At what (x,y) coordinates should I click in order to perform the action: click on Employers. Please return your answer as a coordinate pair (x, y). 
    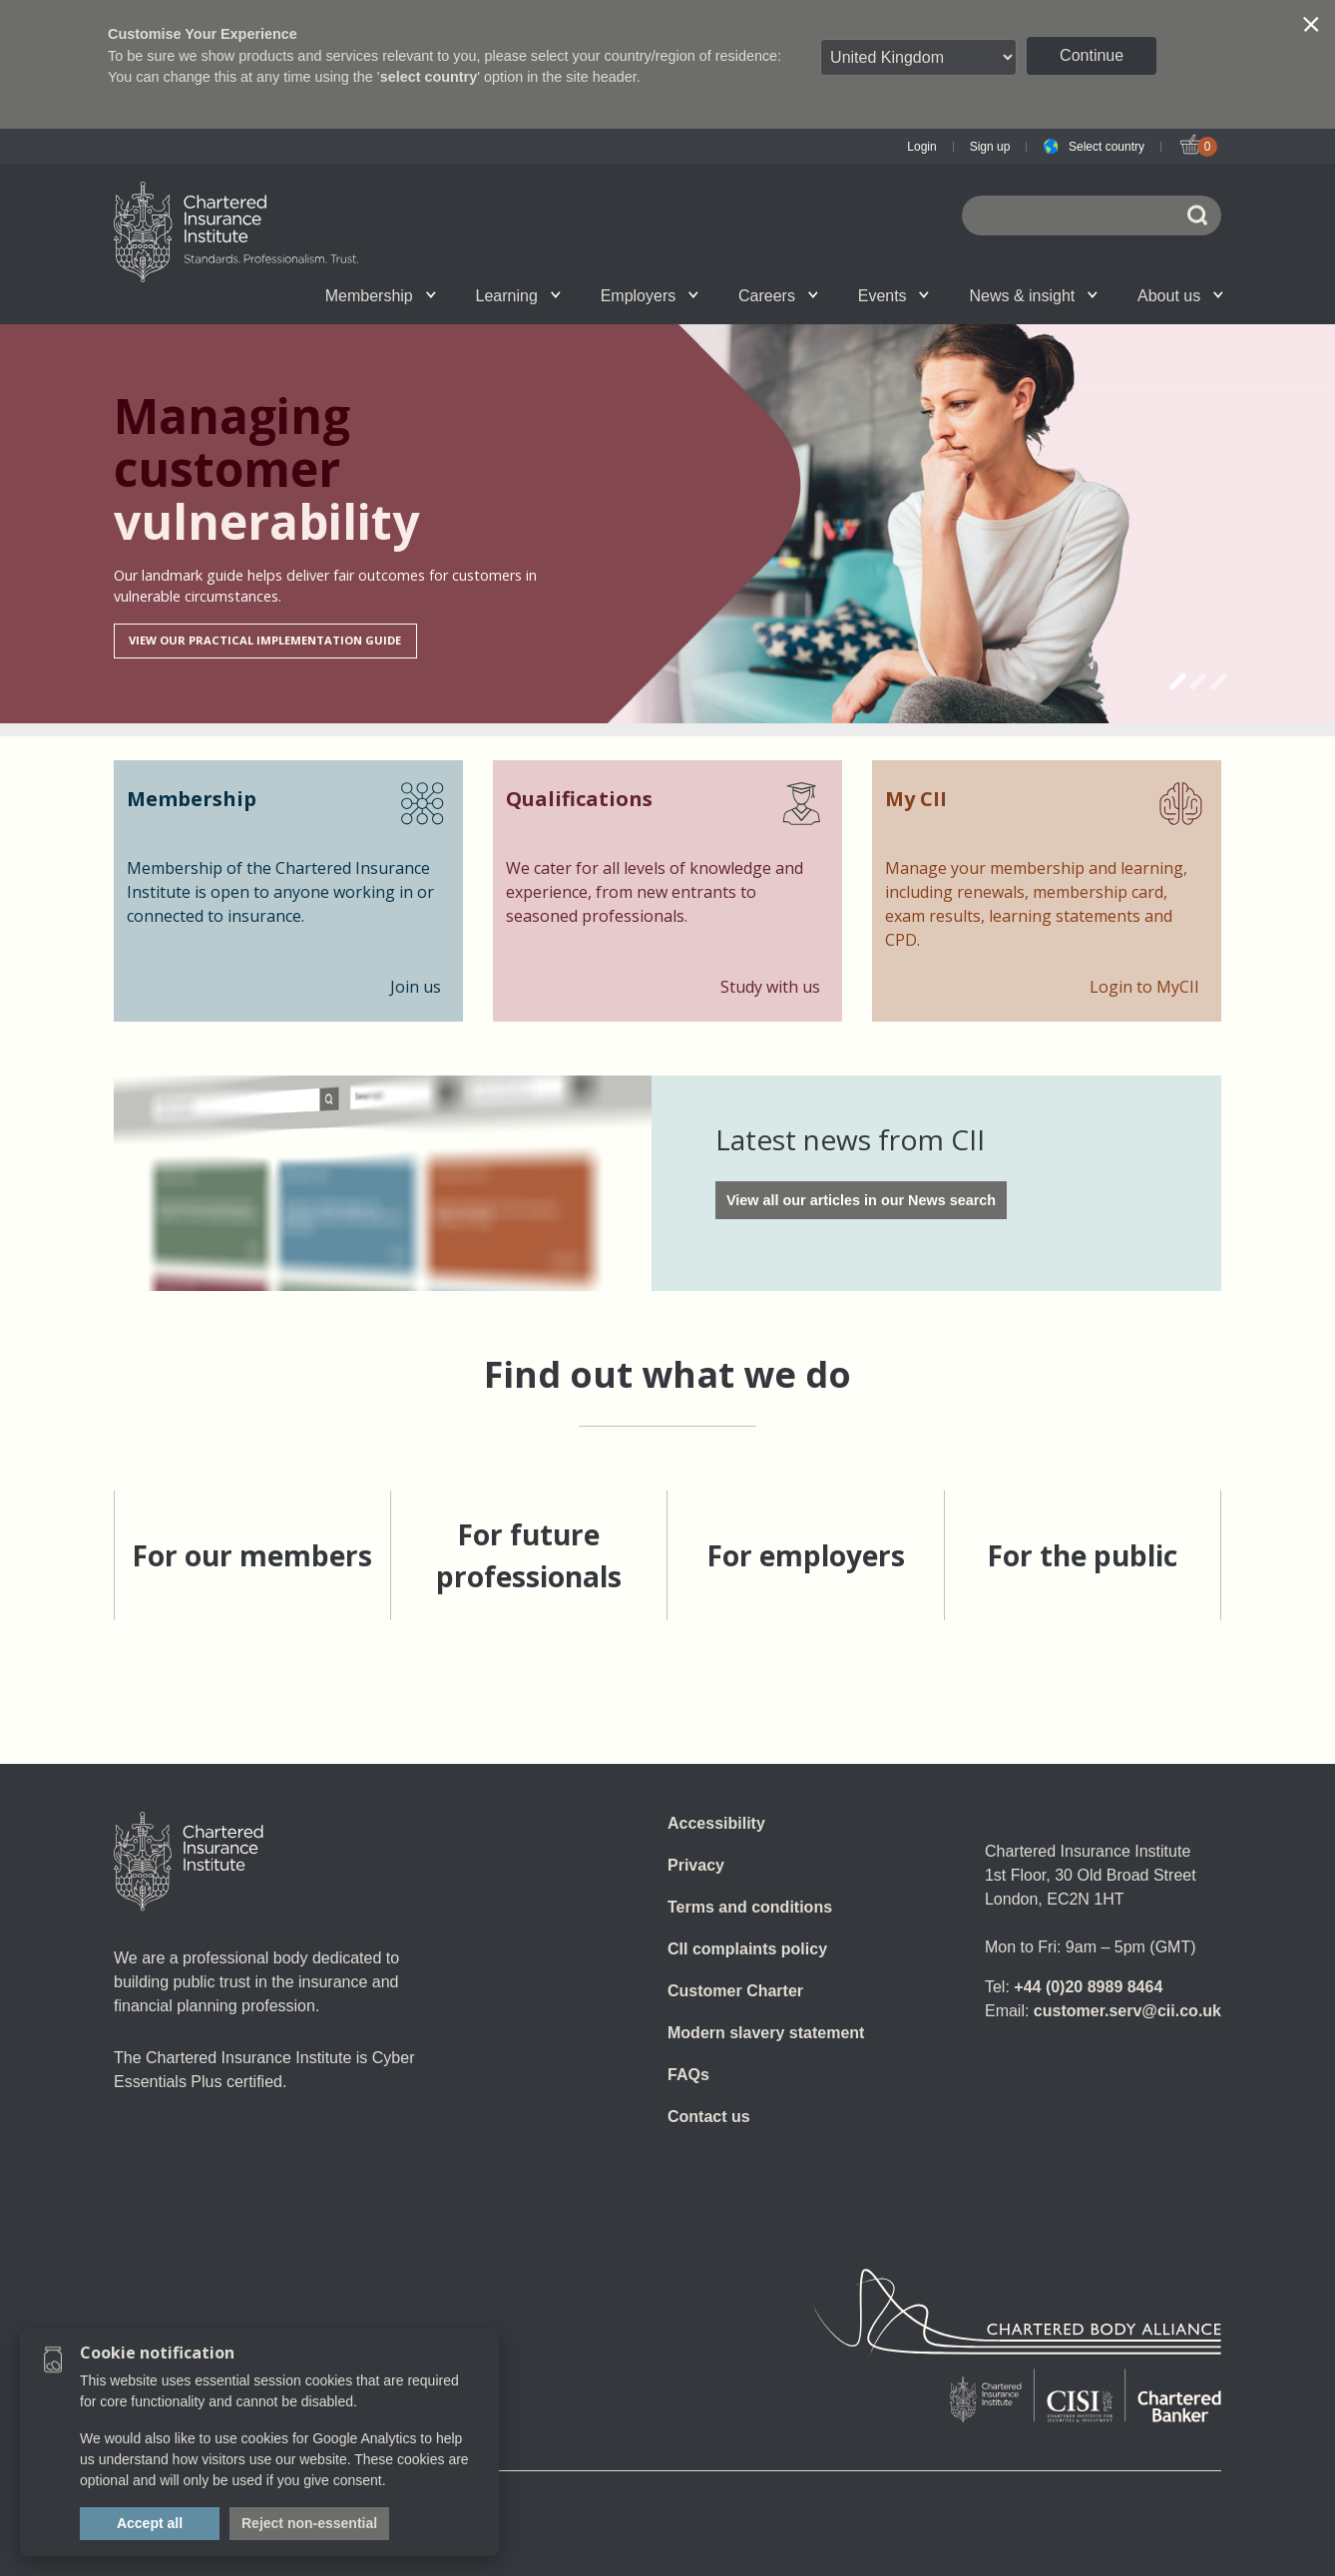
    Looking at the image, I should click on (649, 295).